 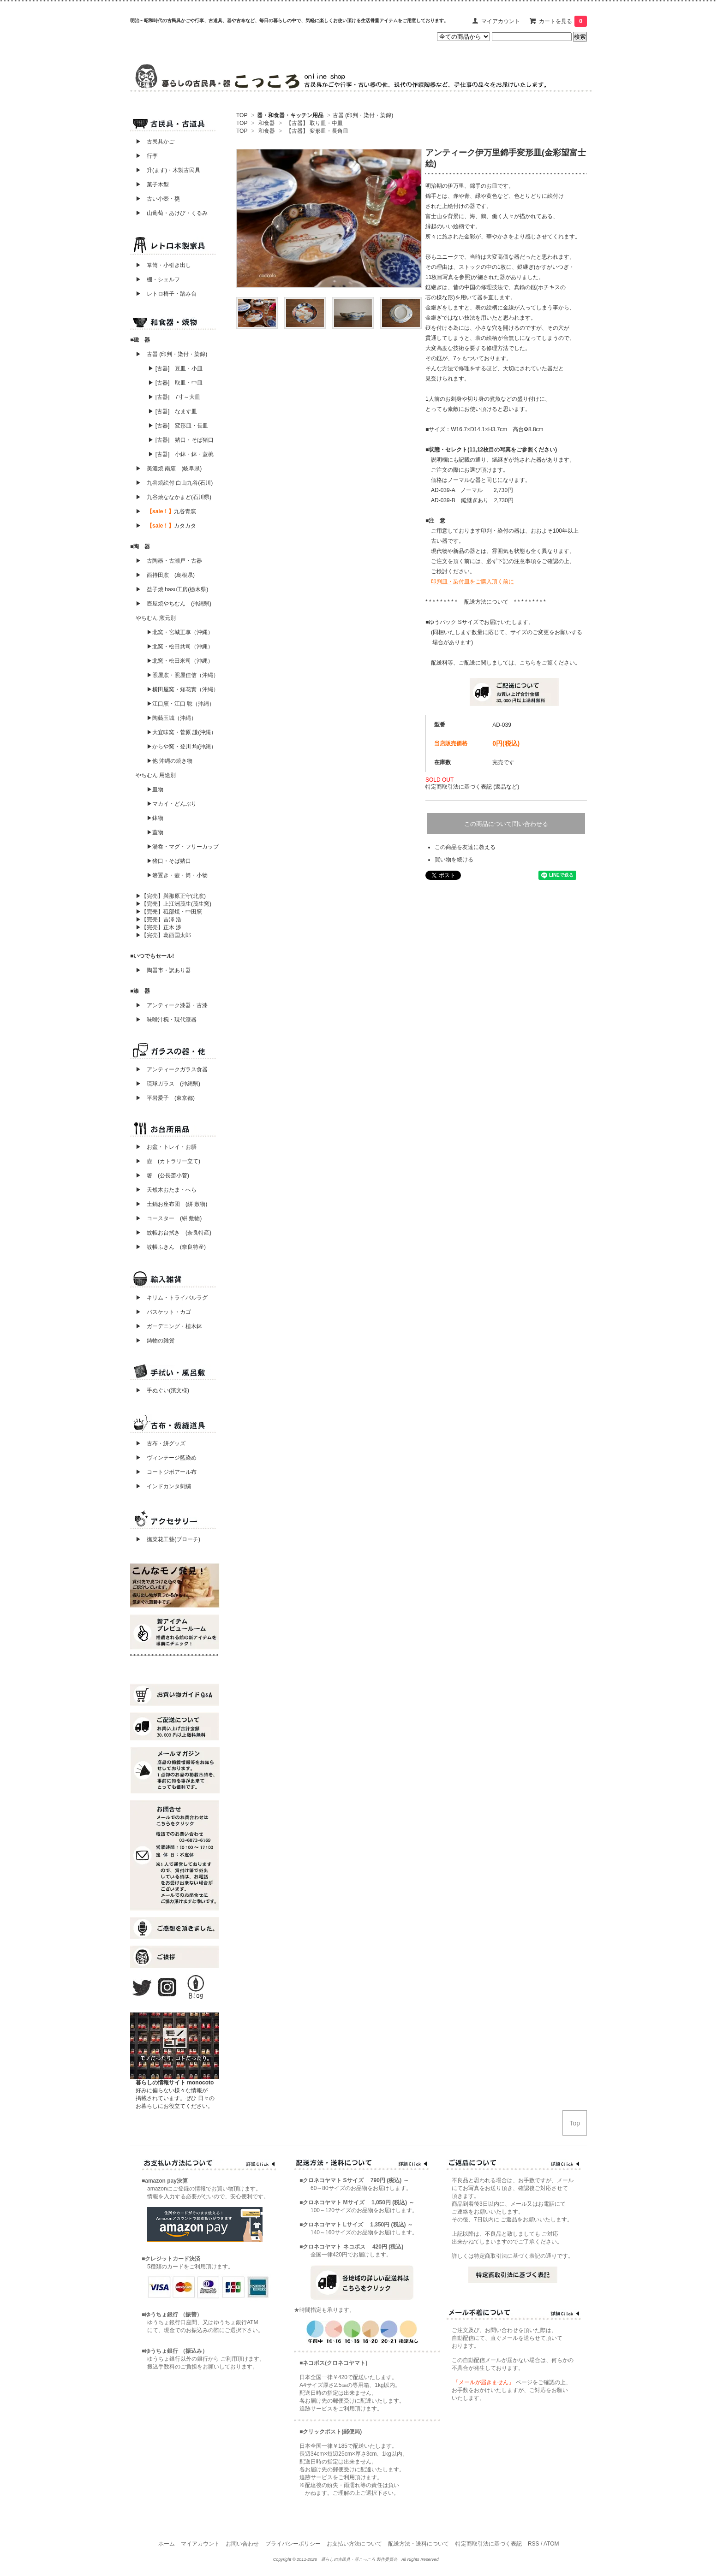 I want to click on ▶ 箪笥・小引き出し, so click(x=163, y=265).